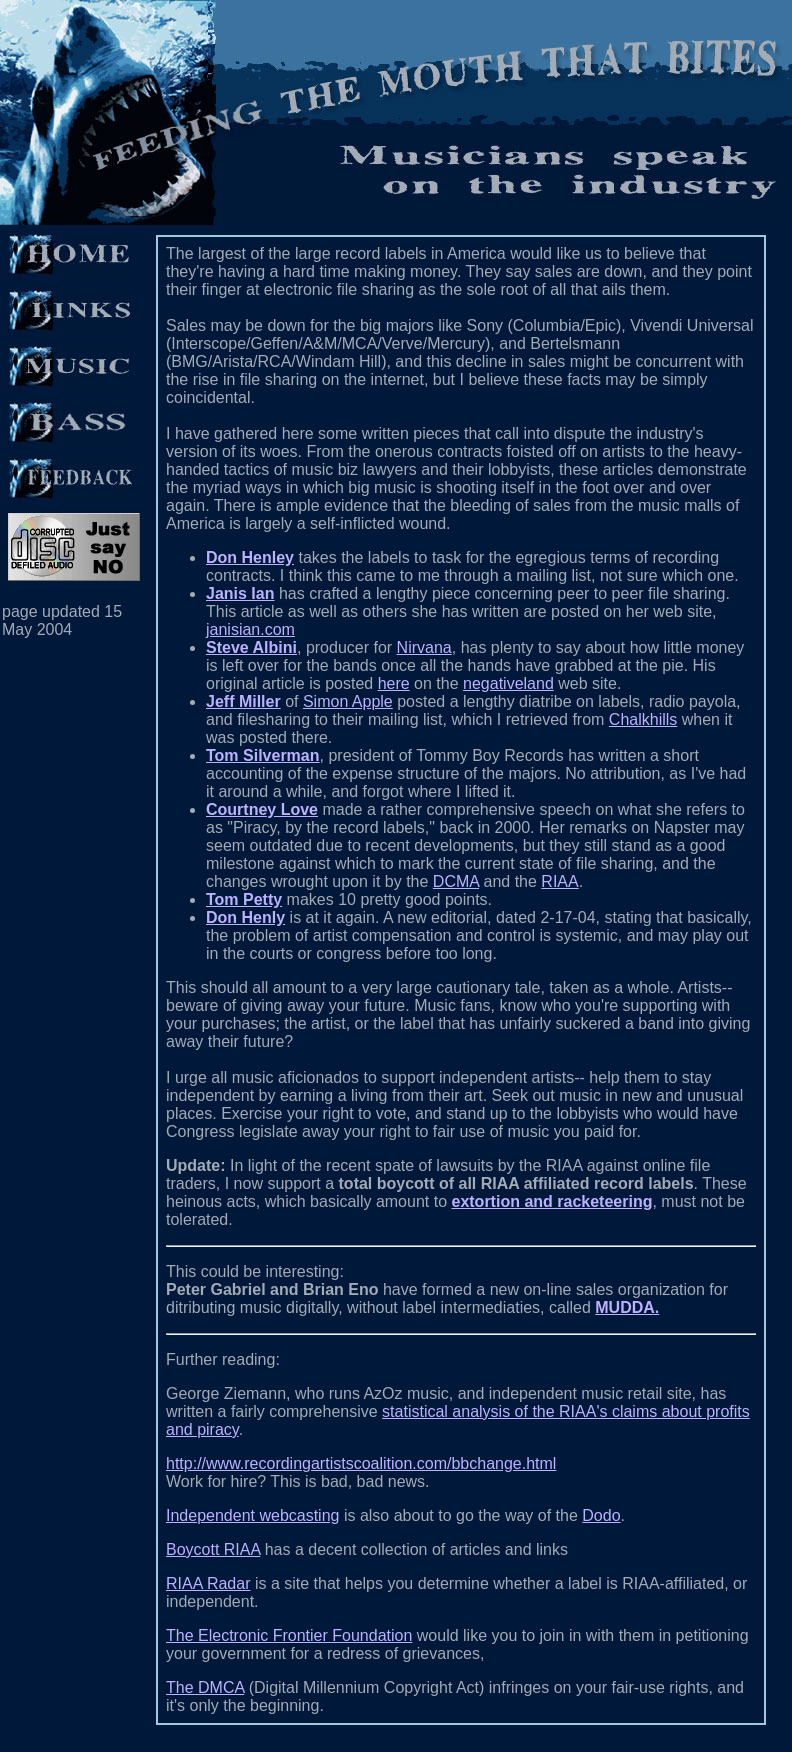  What do you see at coordinates (348, 701) in the screenshot?
I see `Simon Apple` at bounding box center [348, 701].